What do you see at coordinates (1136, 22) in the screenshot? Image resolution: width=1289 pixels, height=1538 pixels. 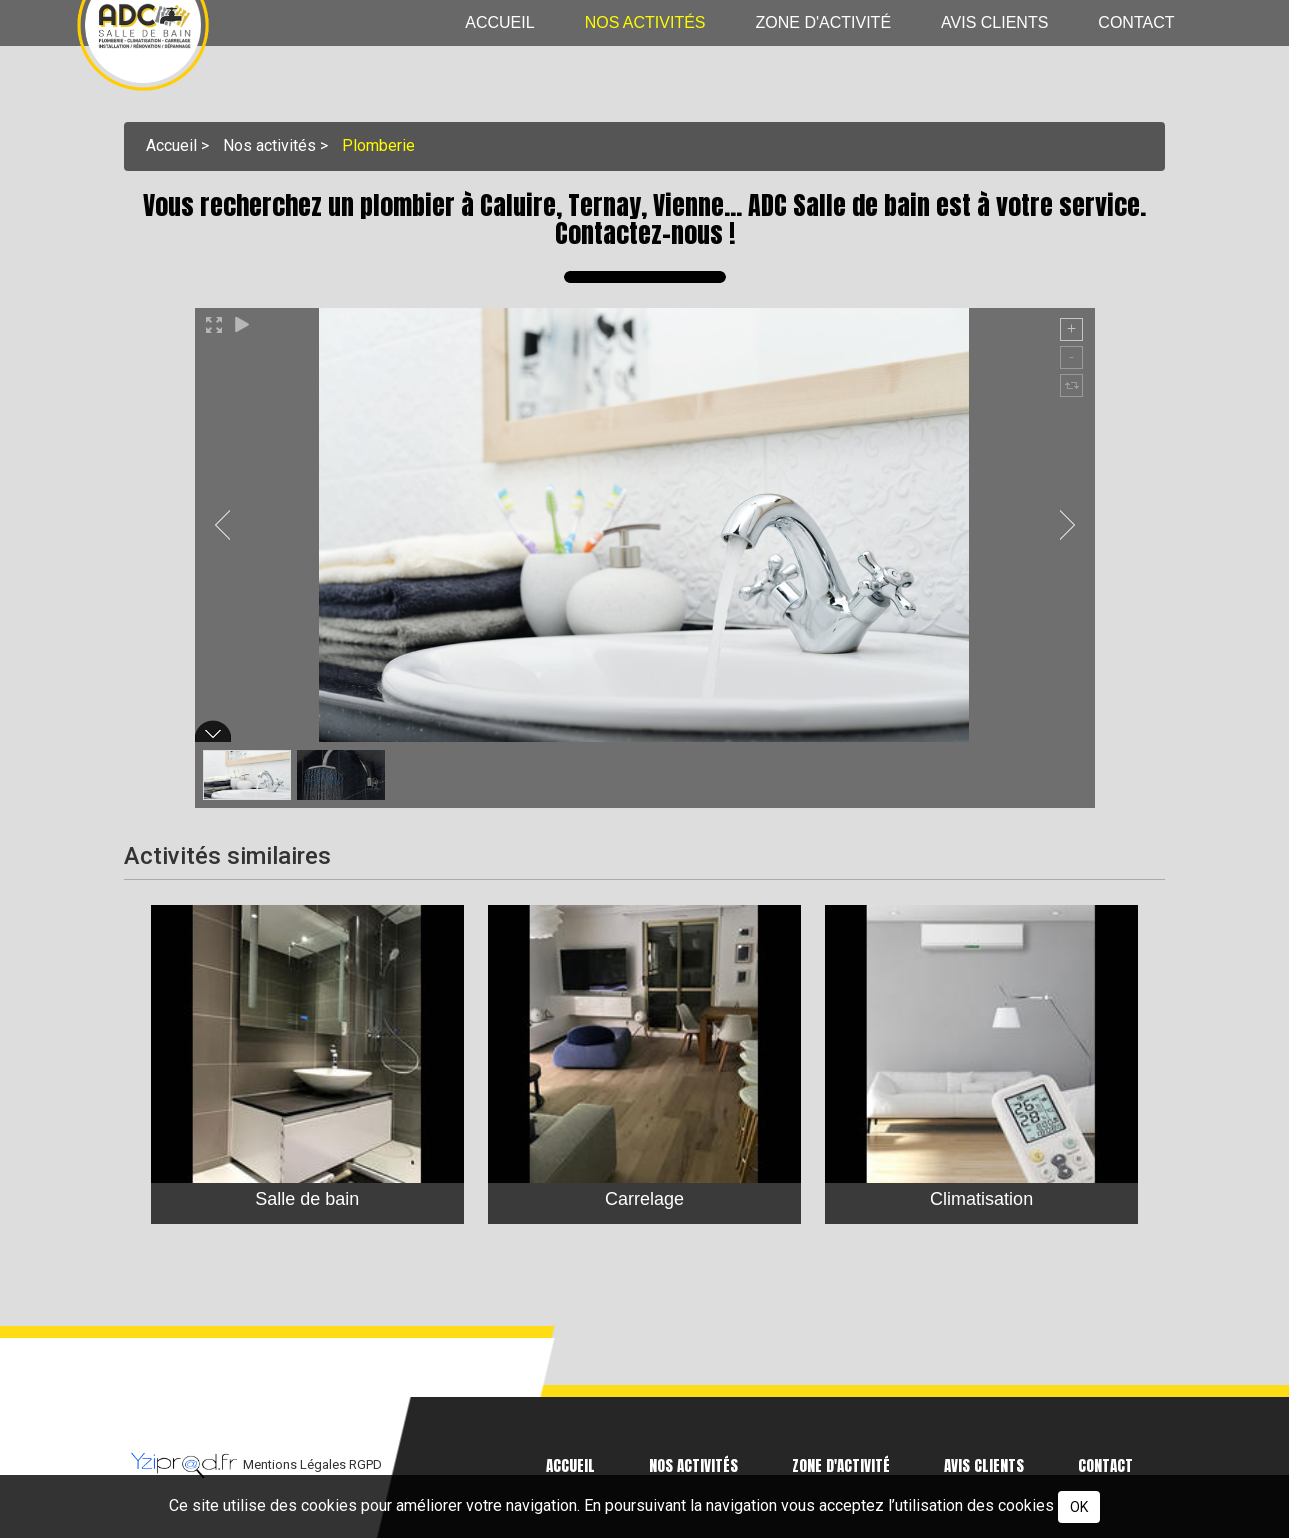 I see `Contact` at bounding box center [1136, 22].